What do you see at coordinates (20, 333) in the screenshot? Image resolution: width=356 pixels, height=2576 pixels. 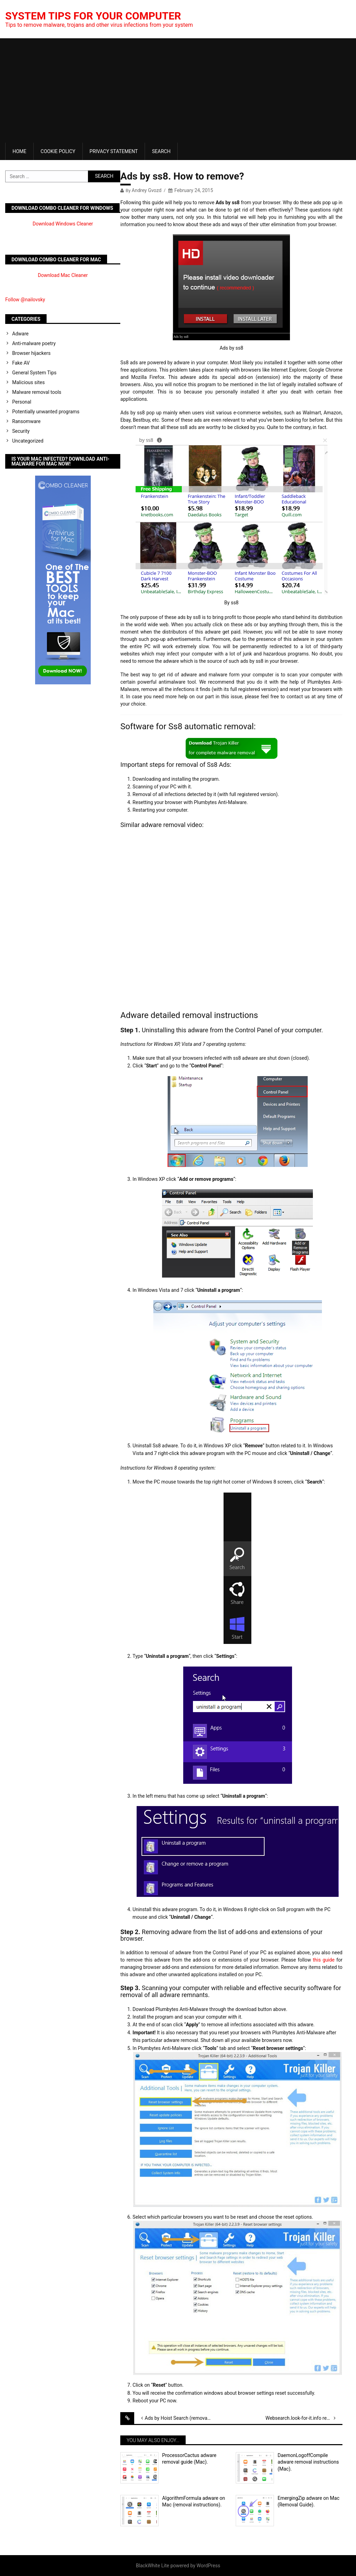 I see `Adware` at bounding box center [20, 333].